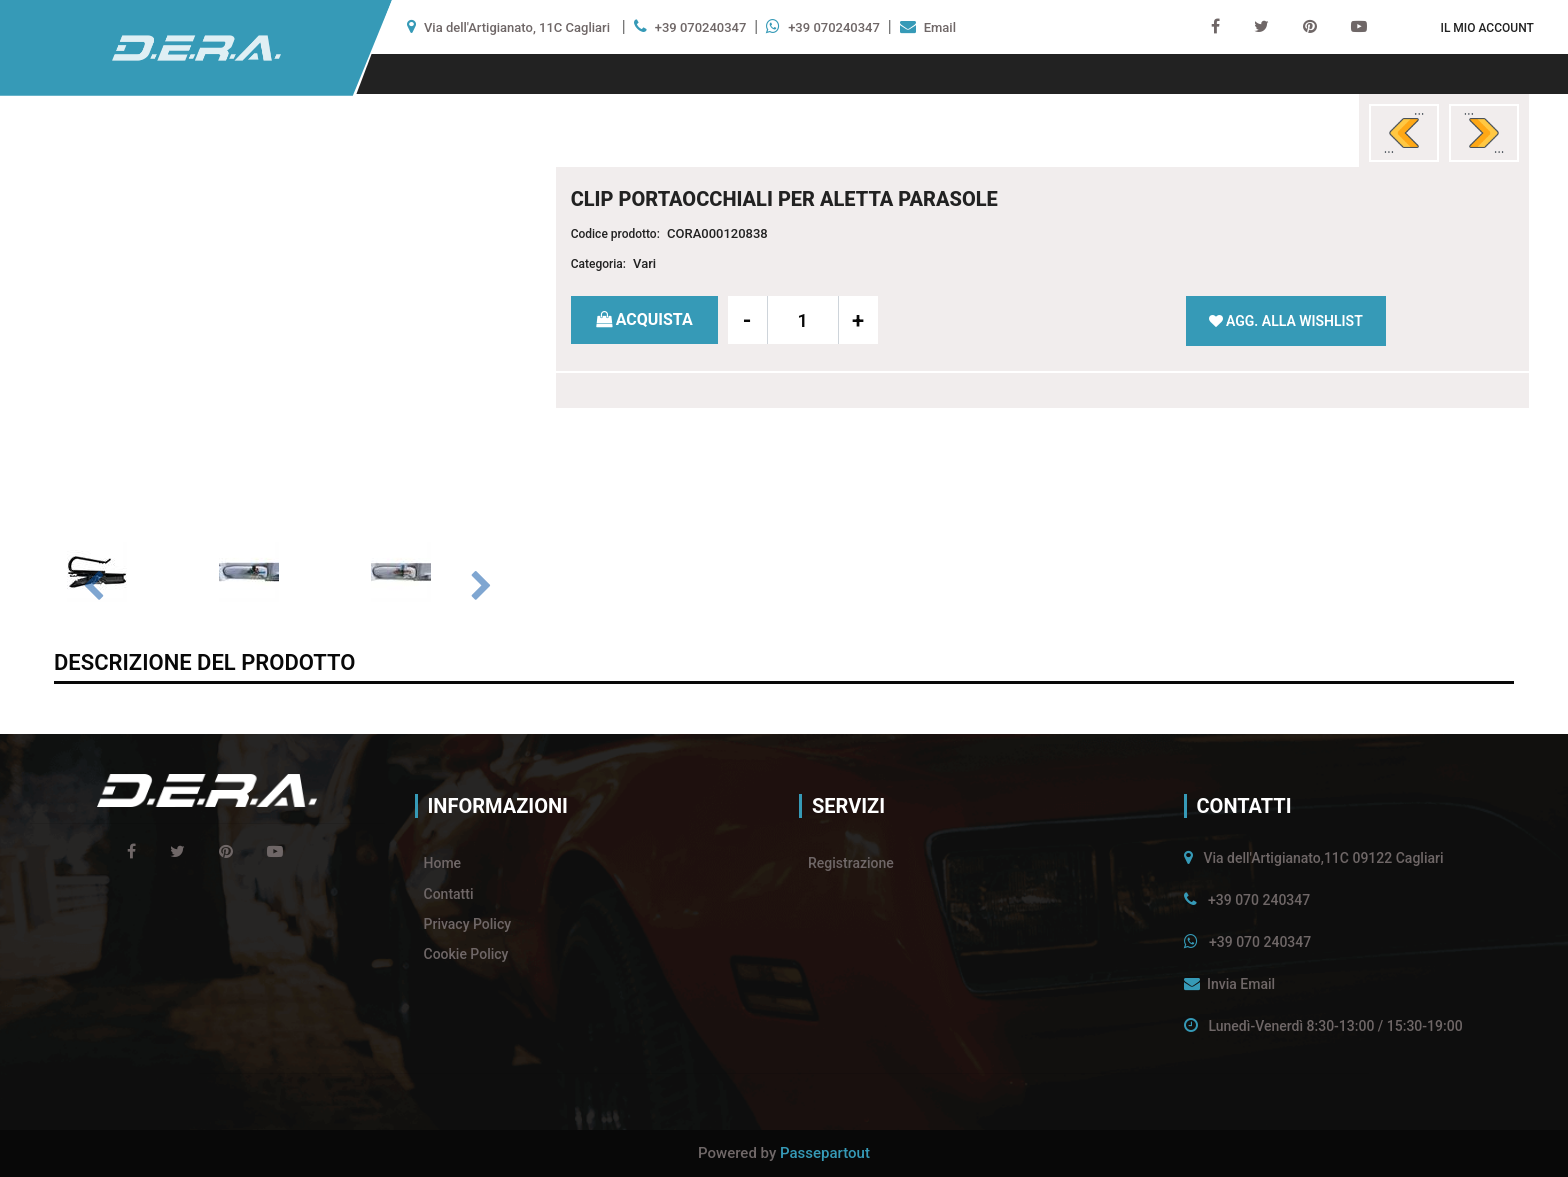 Image resolution: width=1568 pixels, height=1177 pixels. I want to click on [Decrease quantity], so click(748, 320).